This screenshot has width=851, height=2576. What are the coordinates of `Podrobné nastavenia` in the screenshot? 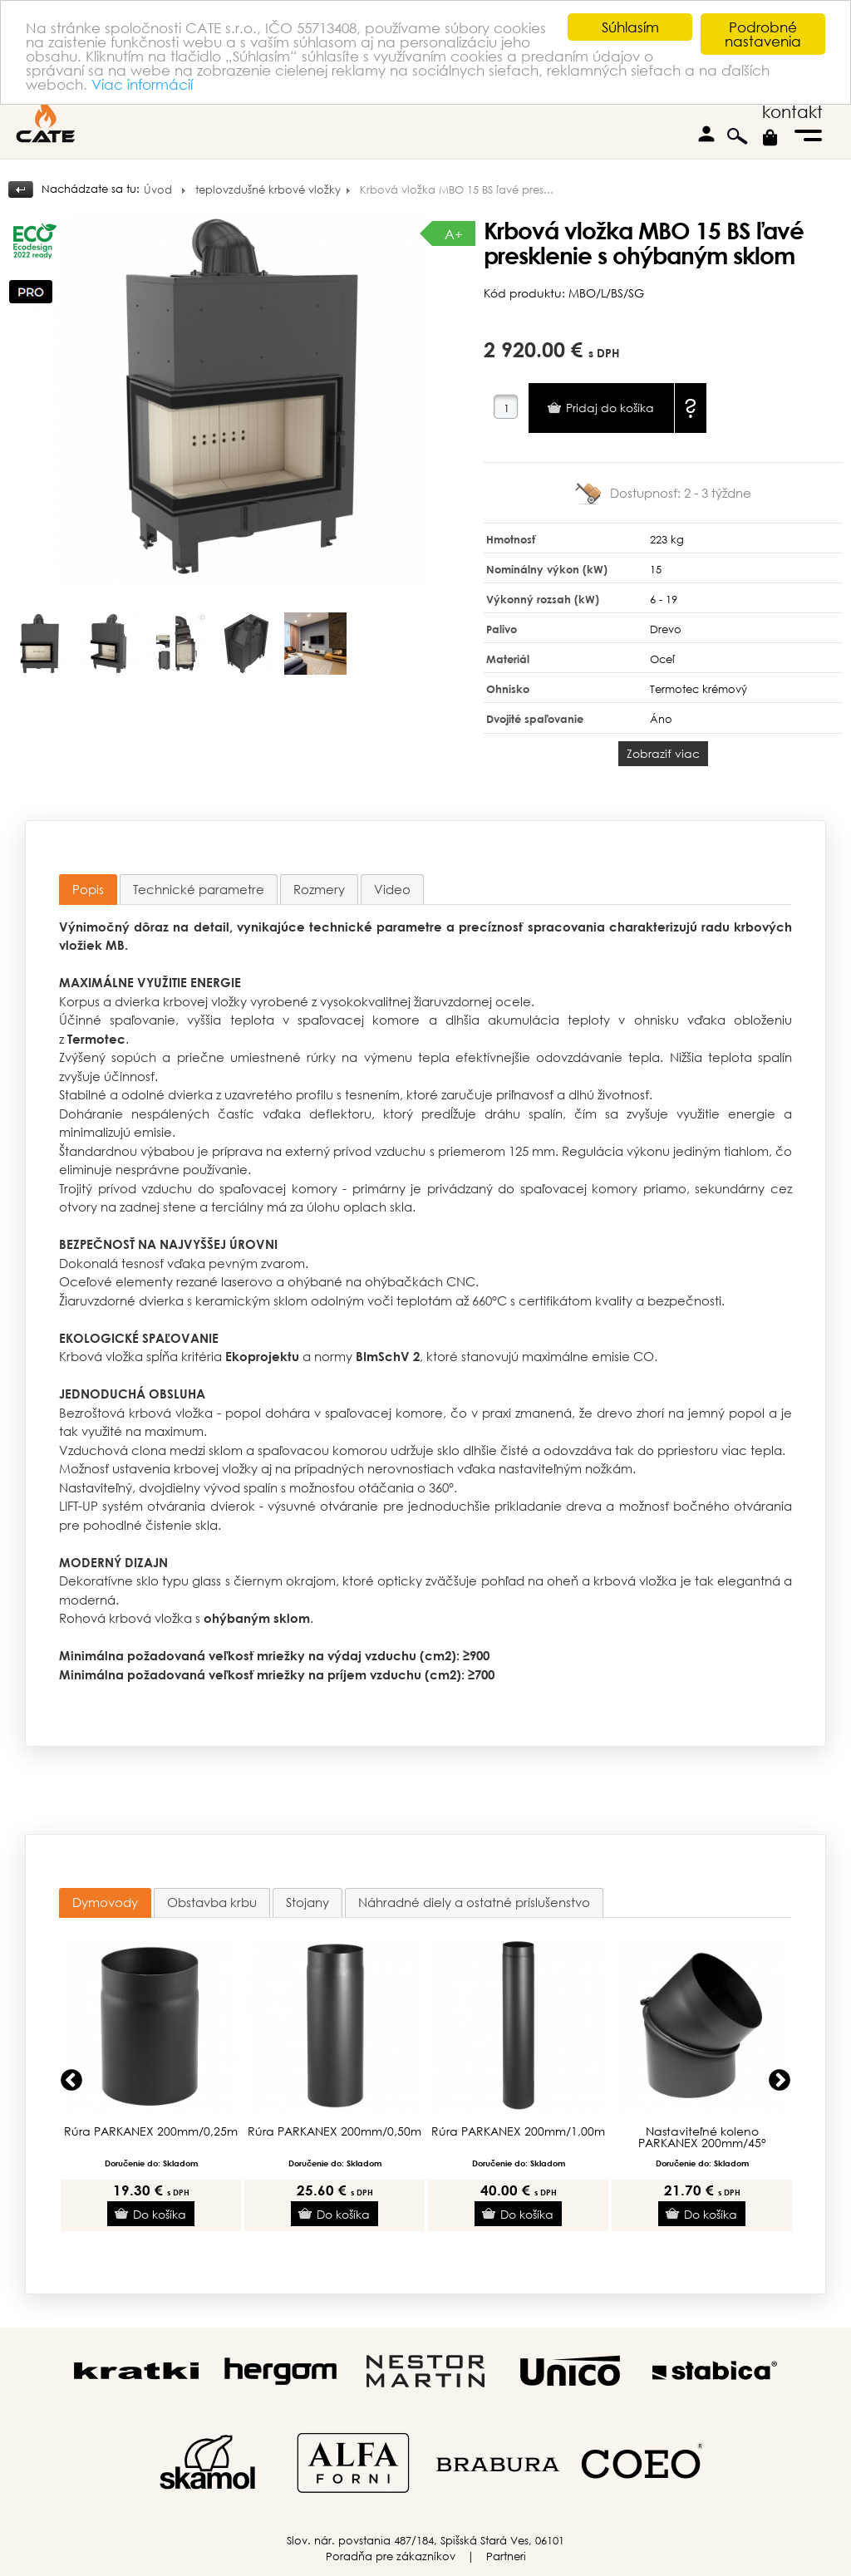 It's located at (763, 34).